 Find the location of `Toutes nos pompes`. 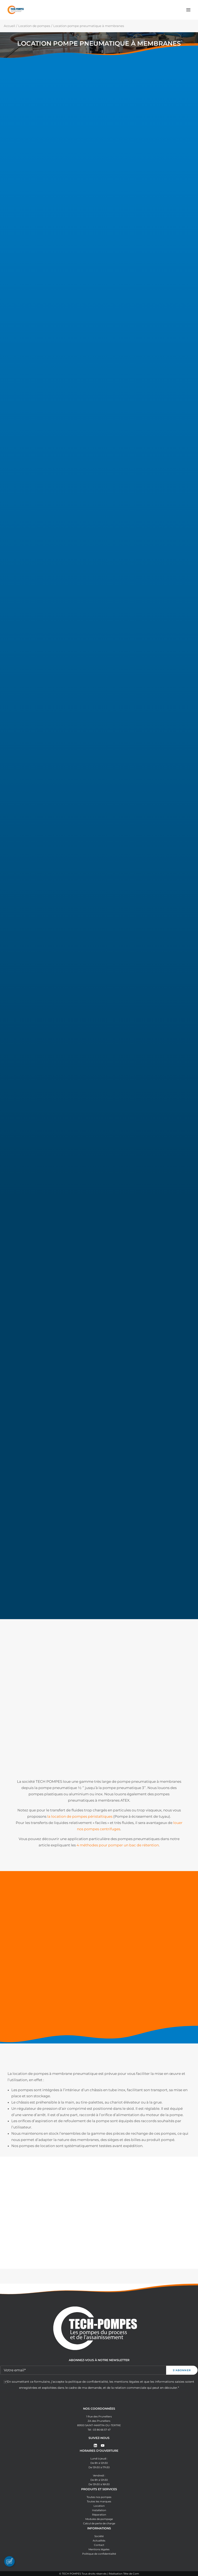

Toutes nos pompes is located at coordinates (99, 2497).